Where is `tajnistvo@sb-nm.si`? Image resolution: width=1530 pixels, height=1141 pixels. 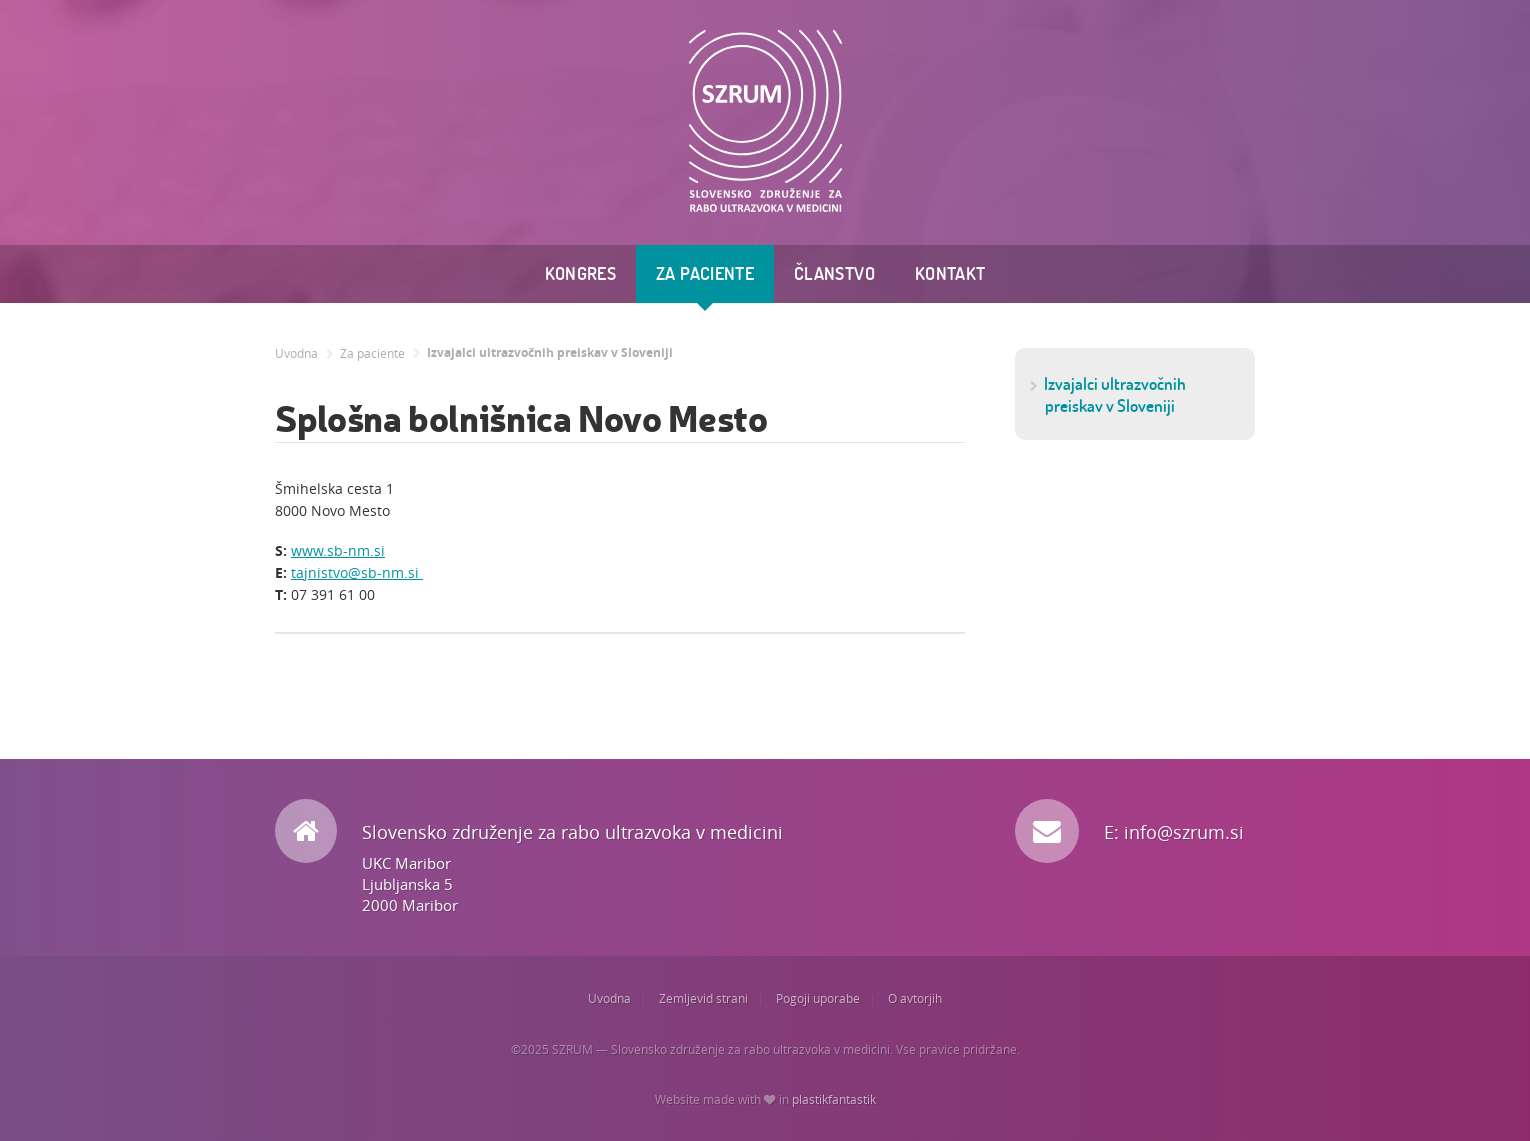 tajnistvo@sb-nm.si is located at coordinates (357, 572).